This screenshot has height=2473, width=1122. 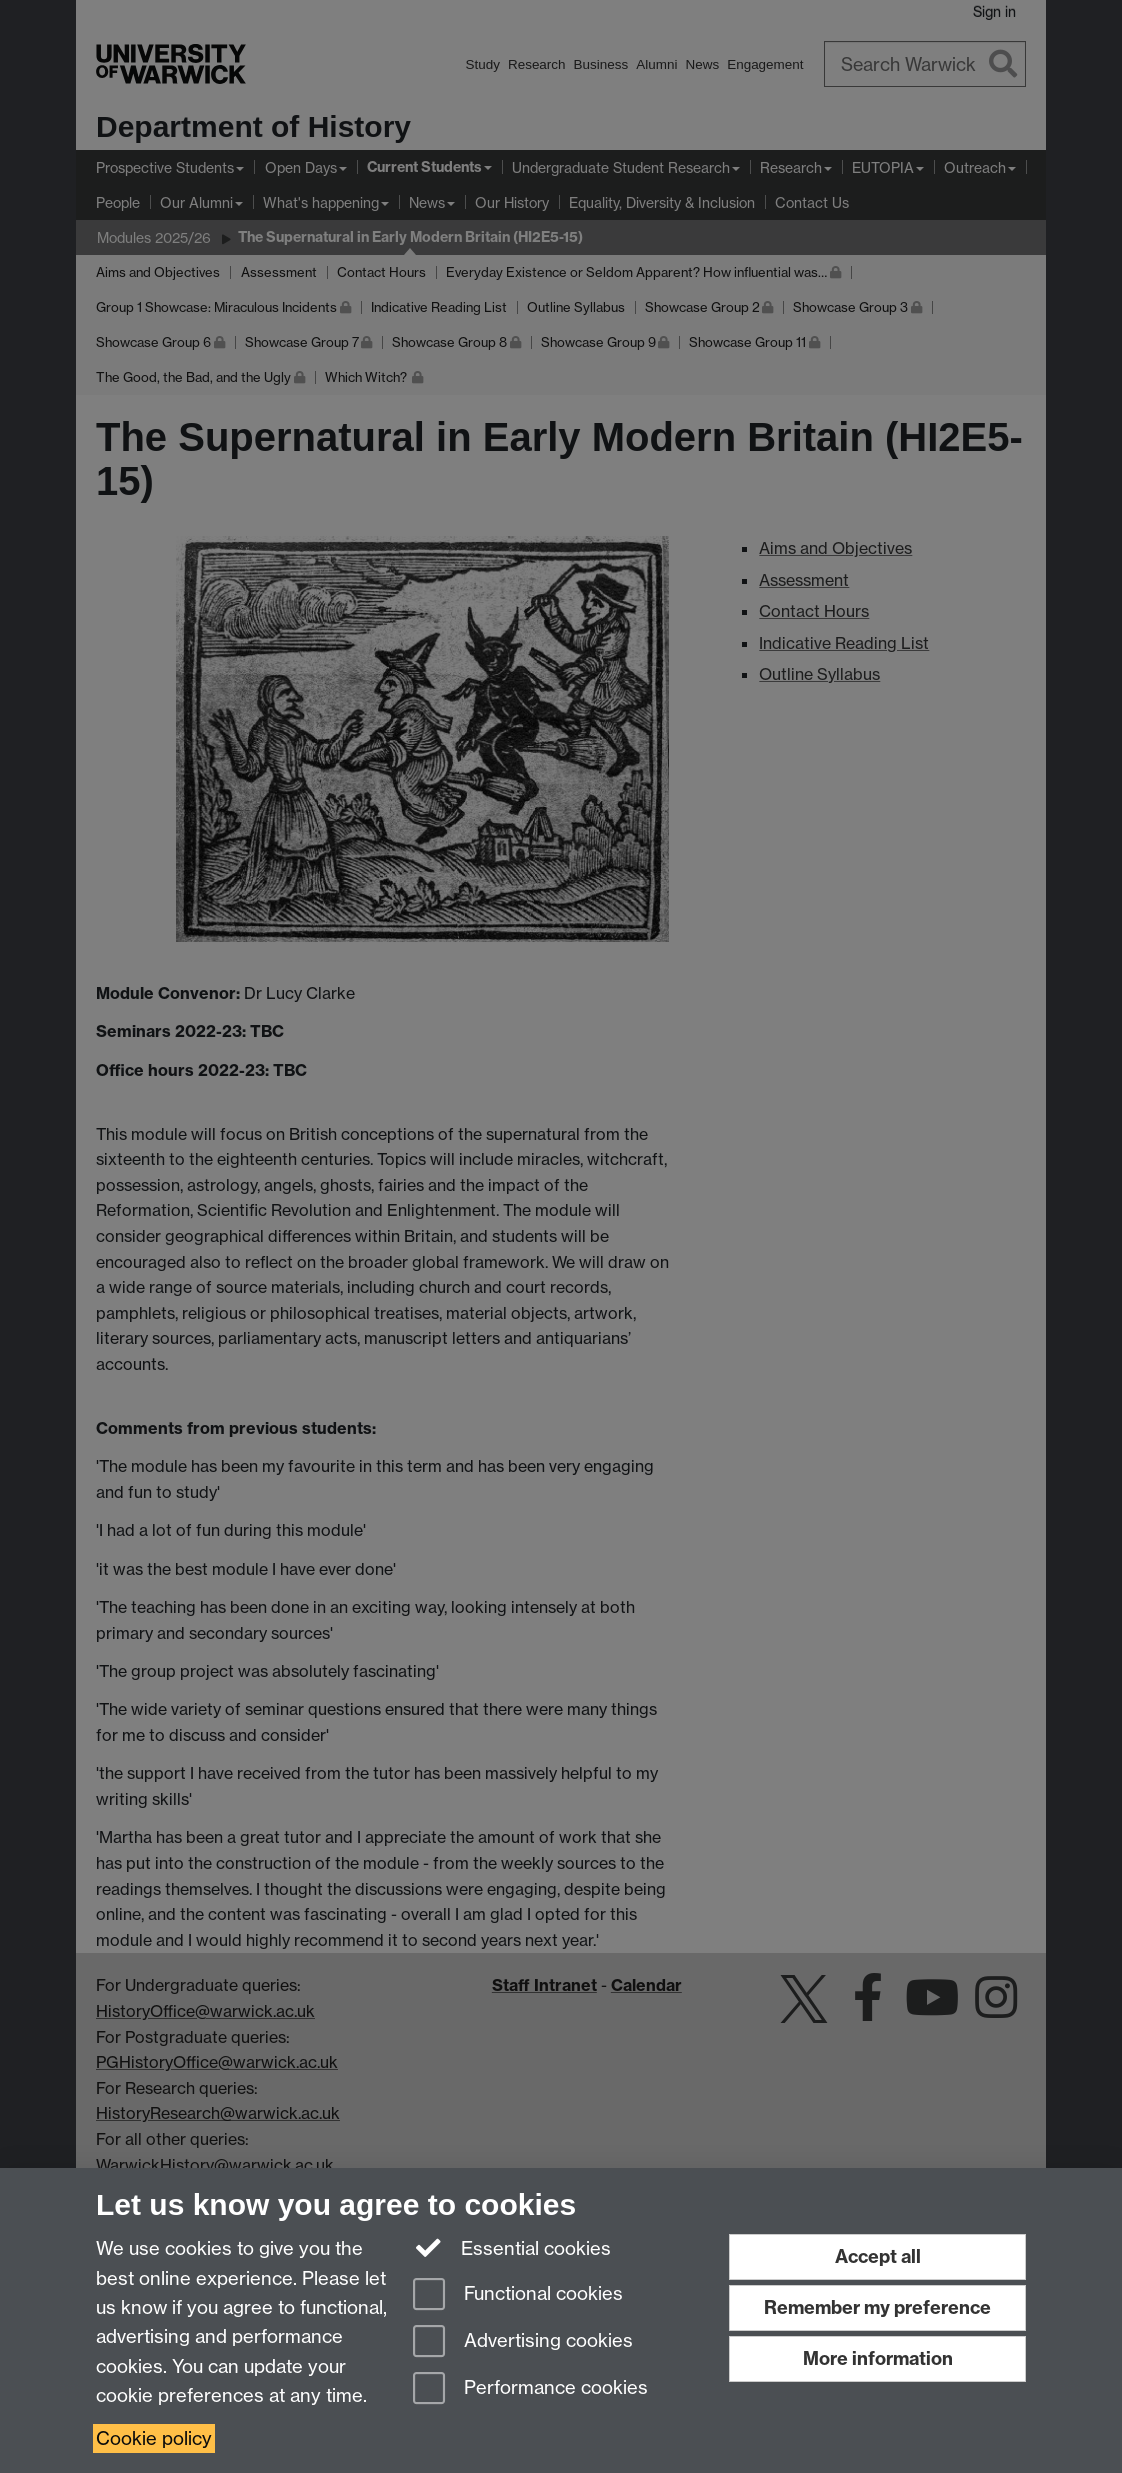 I want to click on More information, so click(x=878, y=2358).